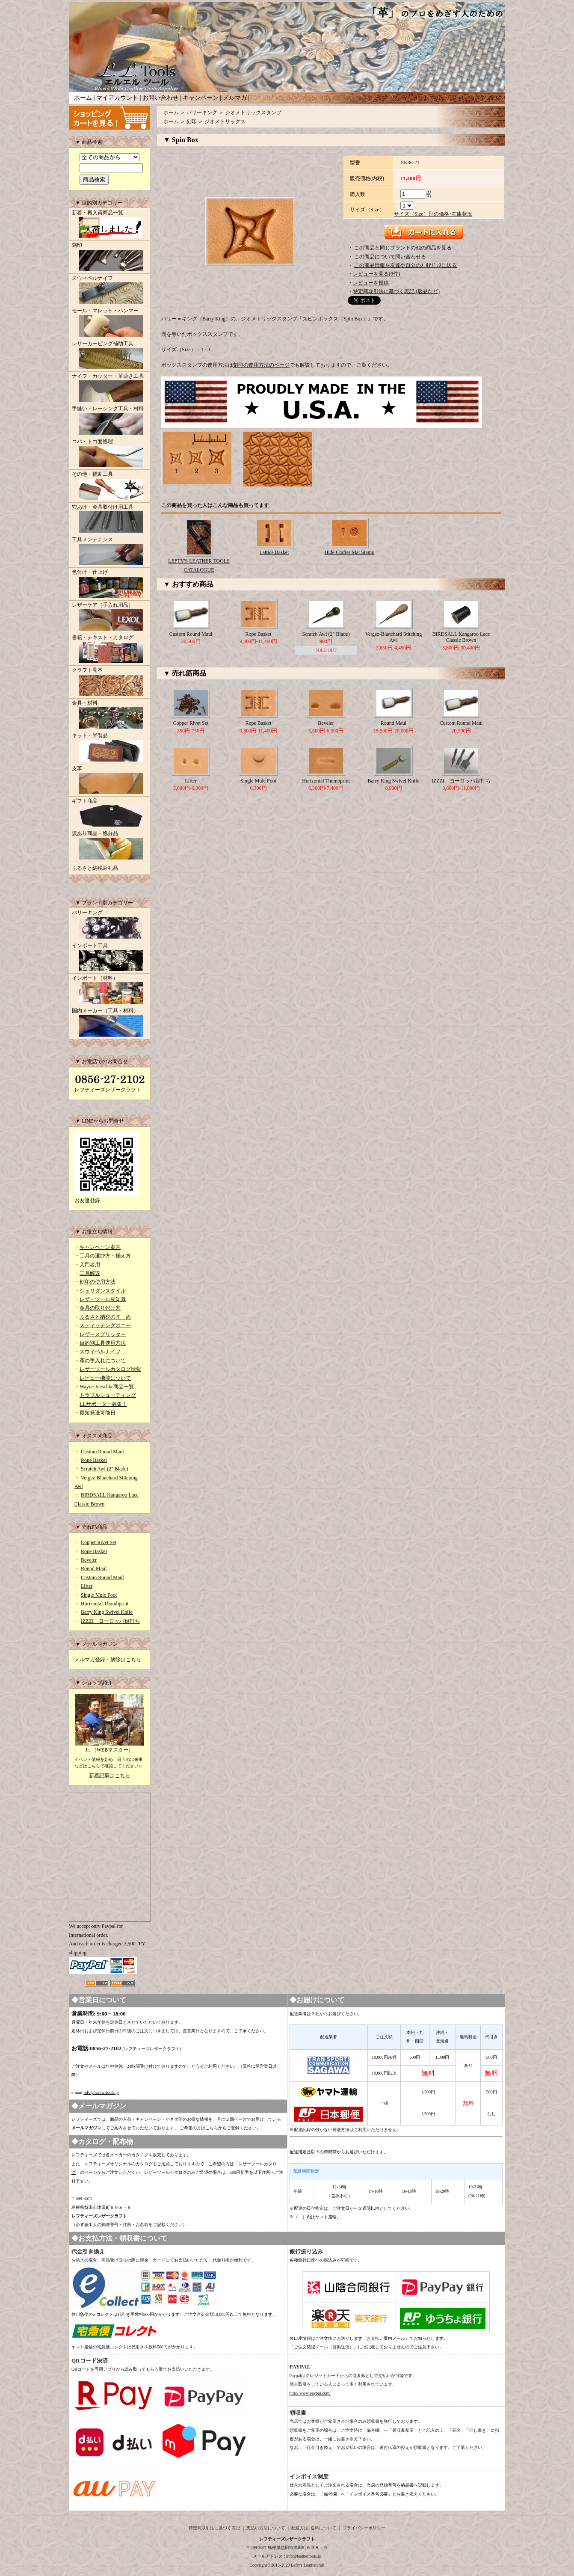  Describe the element at coordinates (103, 1361) in the screenshot. I see `革の手入れについて` at that location.